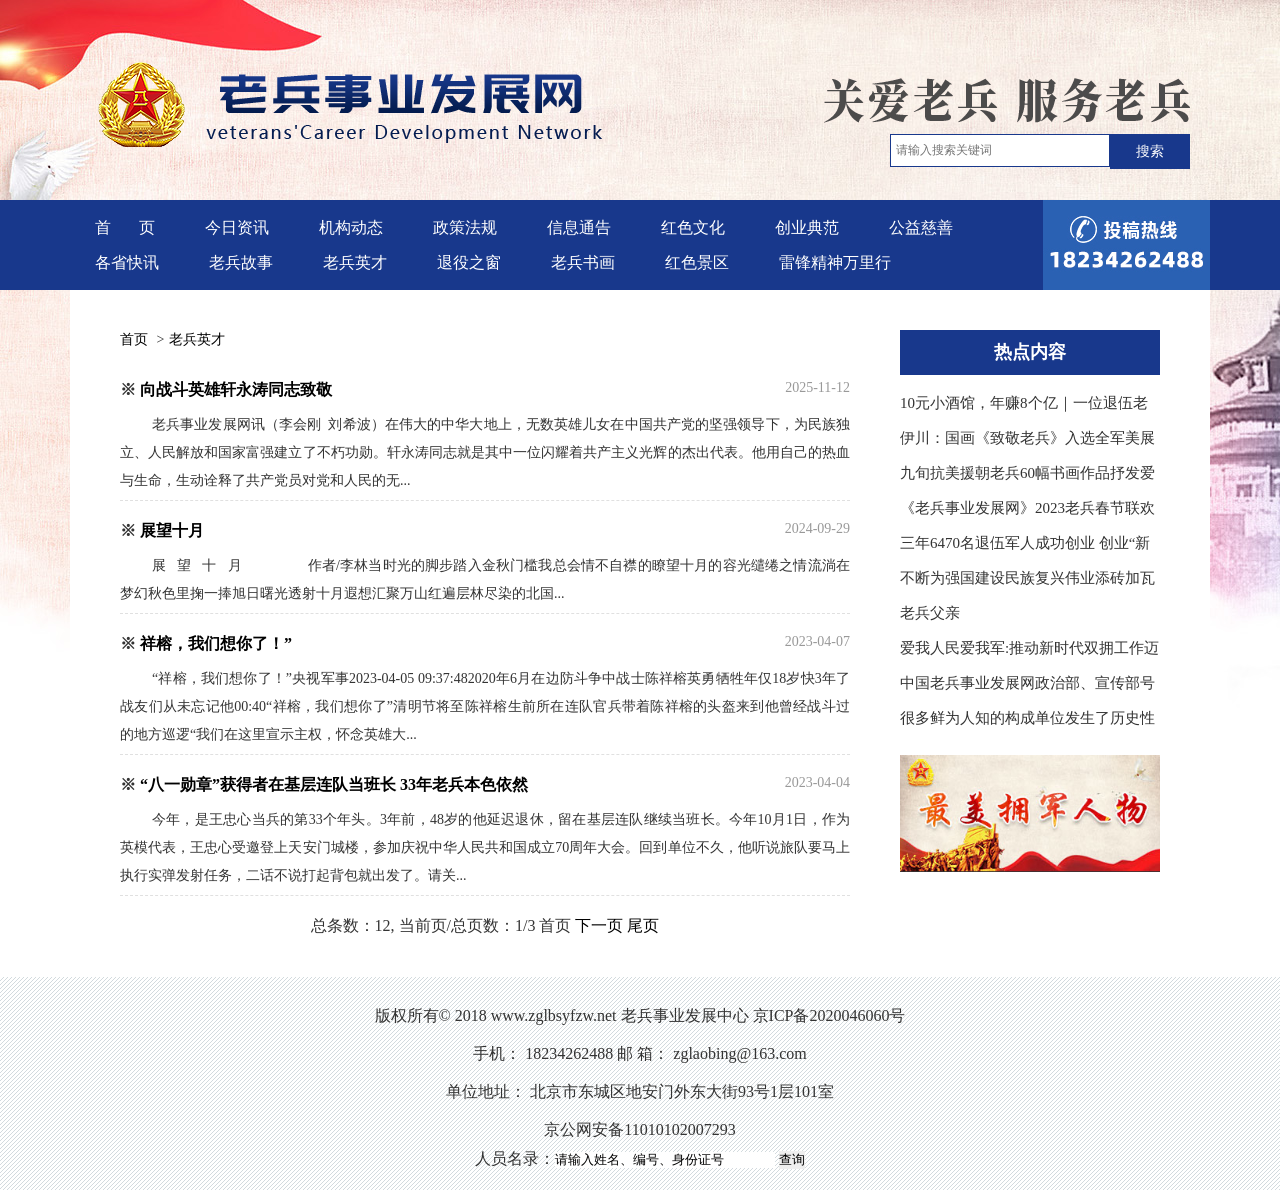 This screenshot has width=1280, height=1190. Describe the element at coordinates (465, 227) in the screenshot. I see `政策法规` at that location.